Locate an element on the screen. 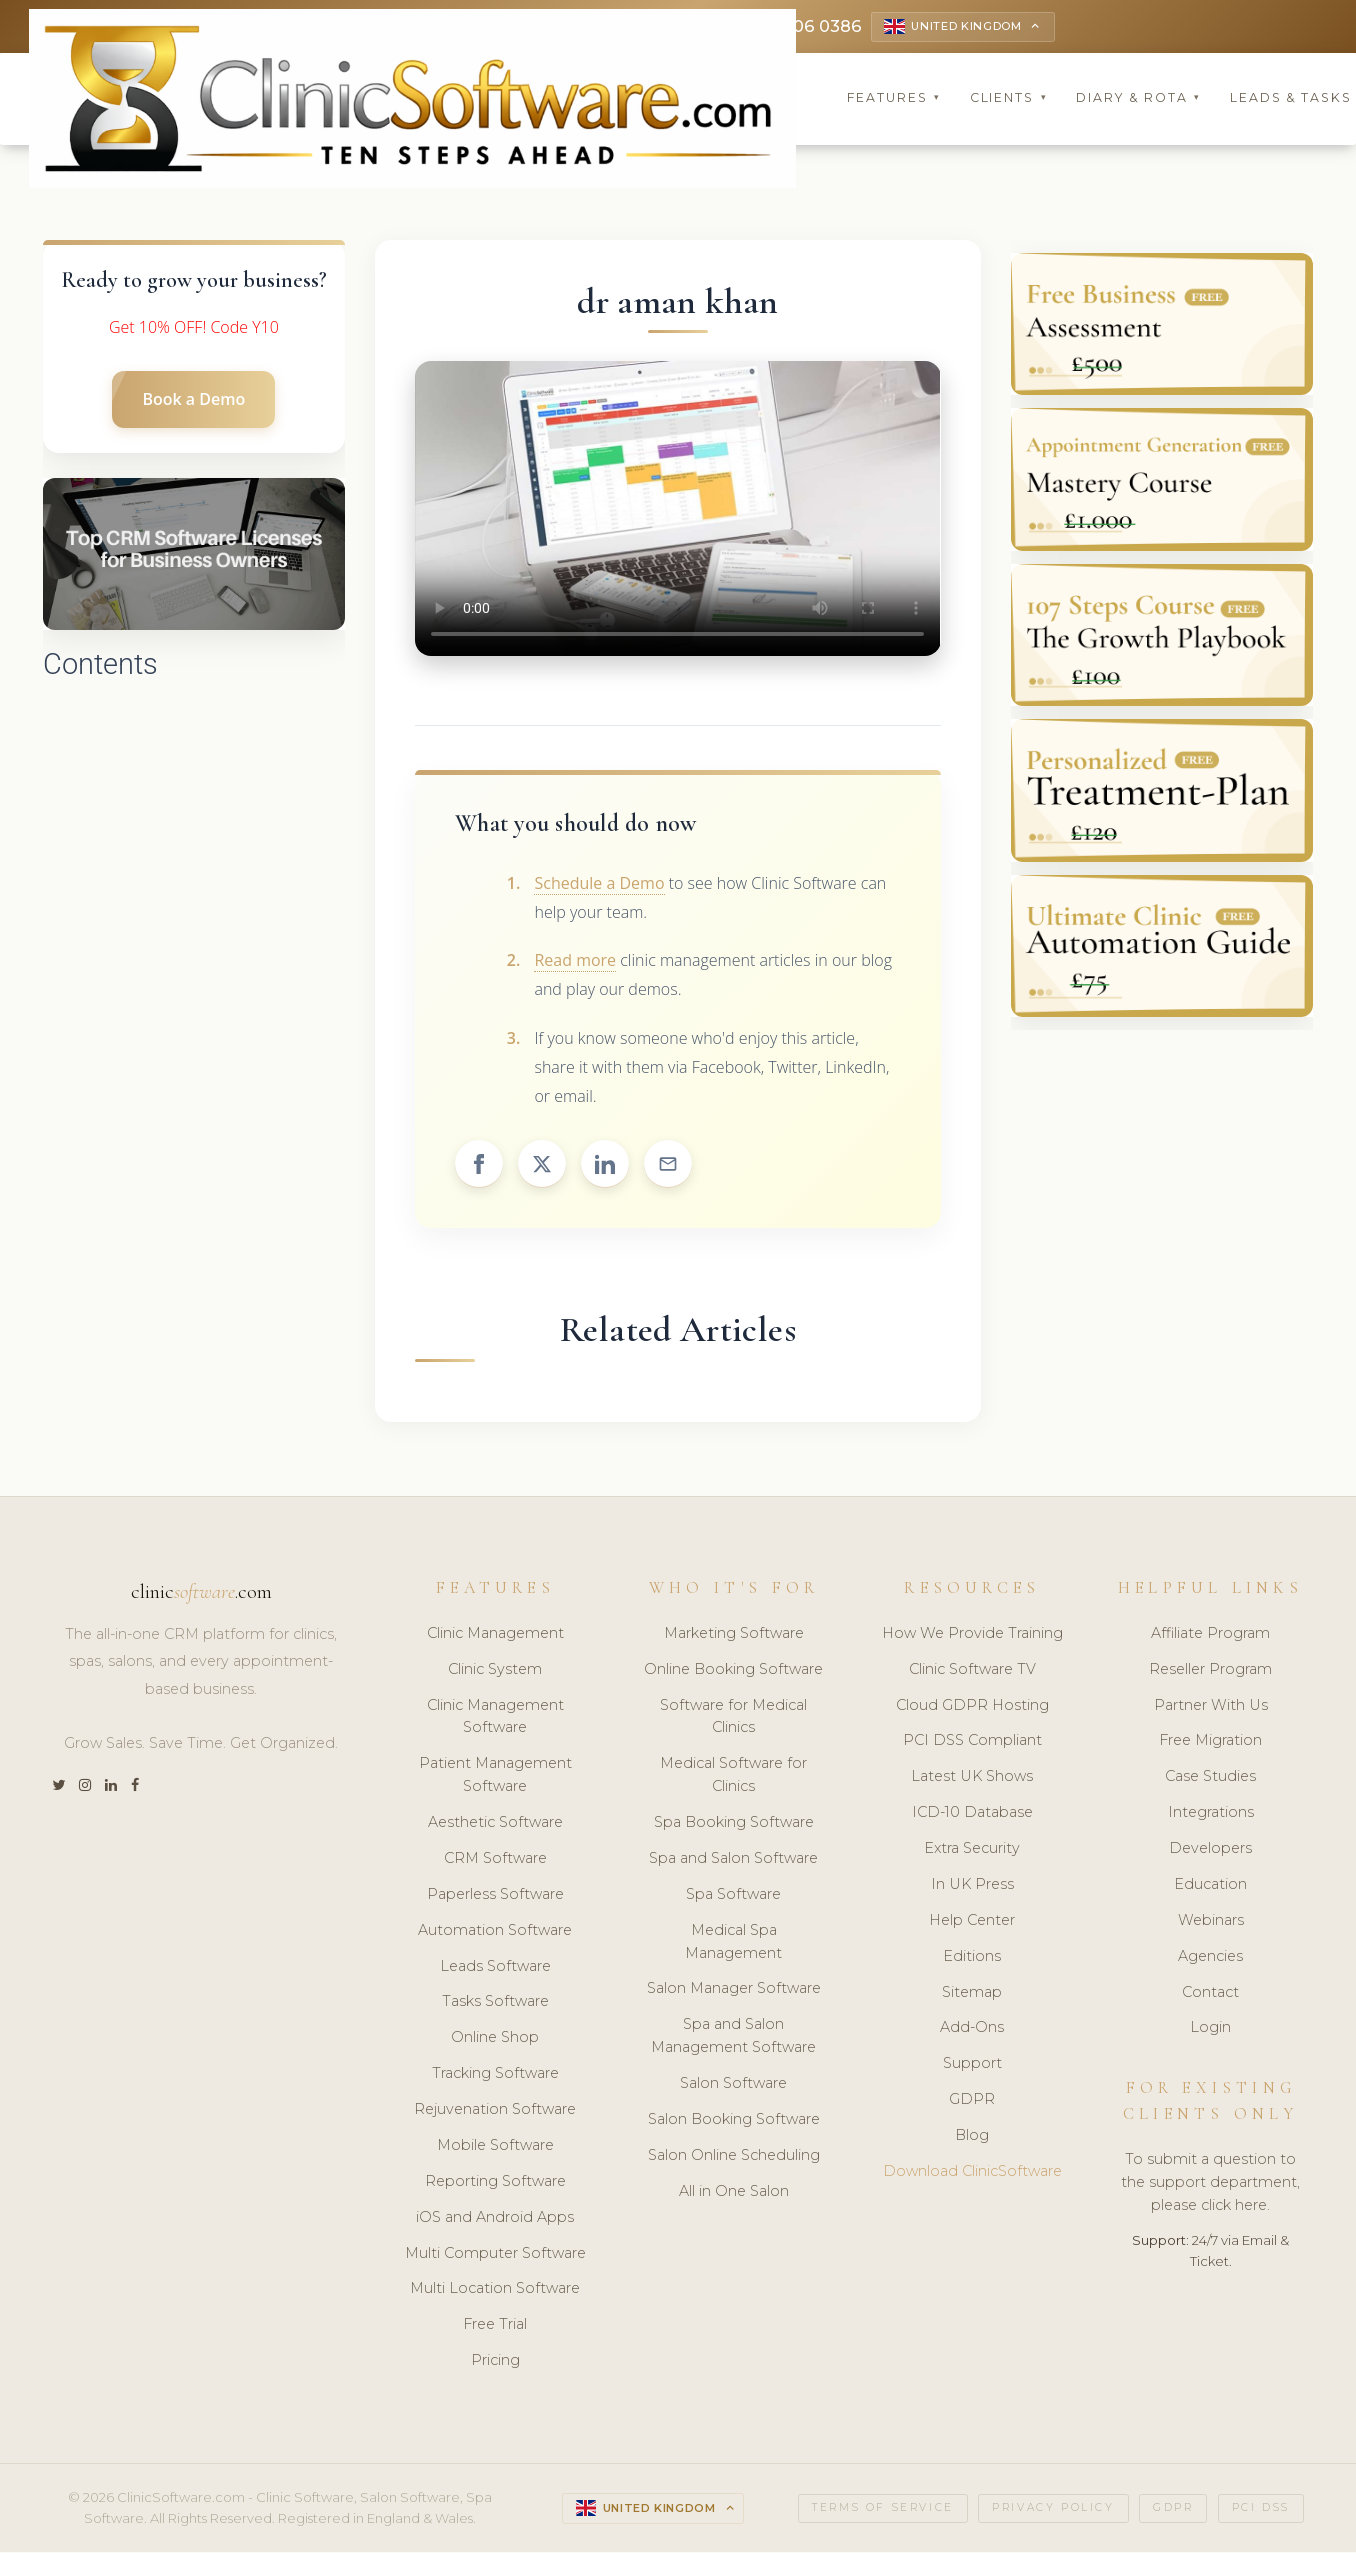 This screenshot has width=1356, height=2553. PCI DSS Compliant is located at coordinates (972, 1743).